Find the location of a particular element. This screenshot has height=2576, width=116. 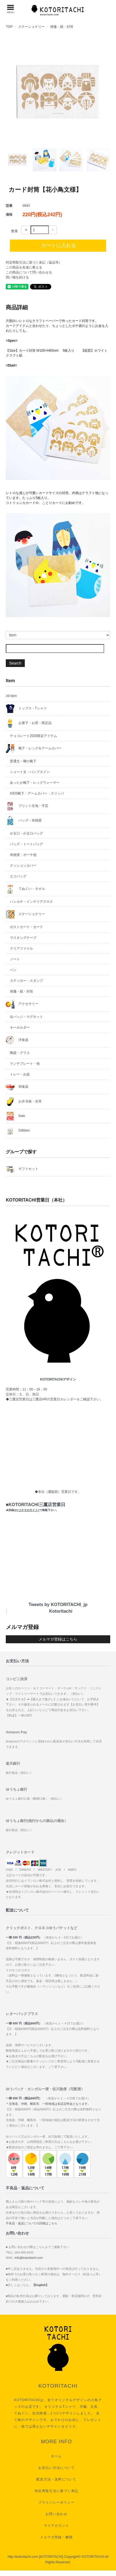

陶器・グラス is located at coordinates (20, 1053).